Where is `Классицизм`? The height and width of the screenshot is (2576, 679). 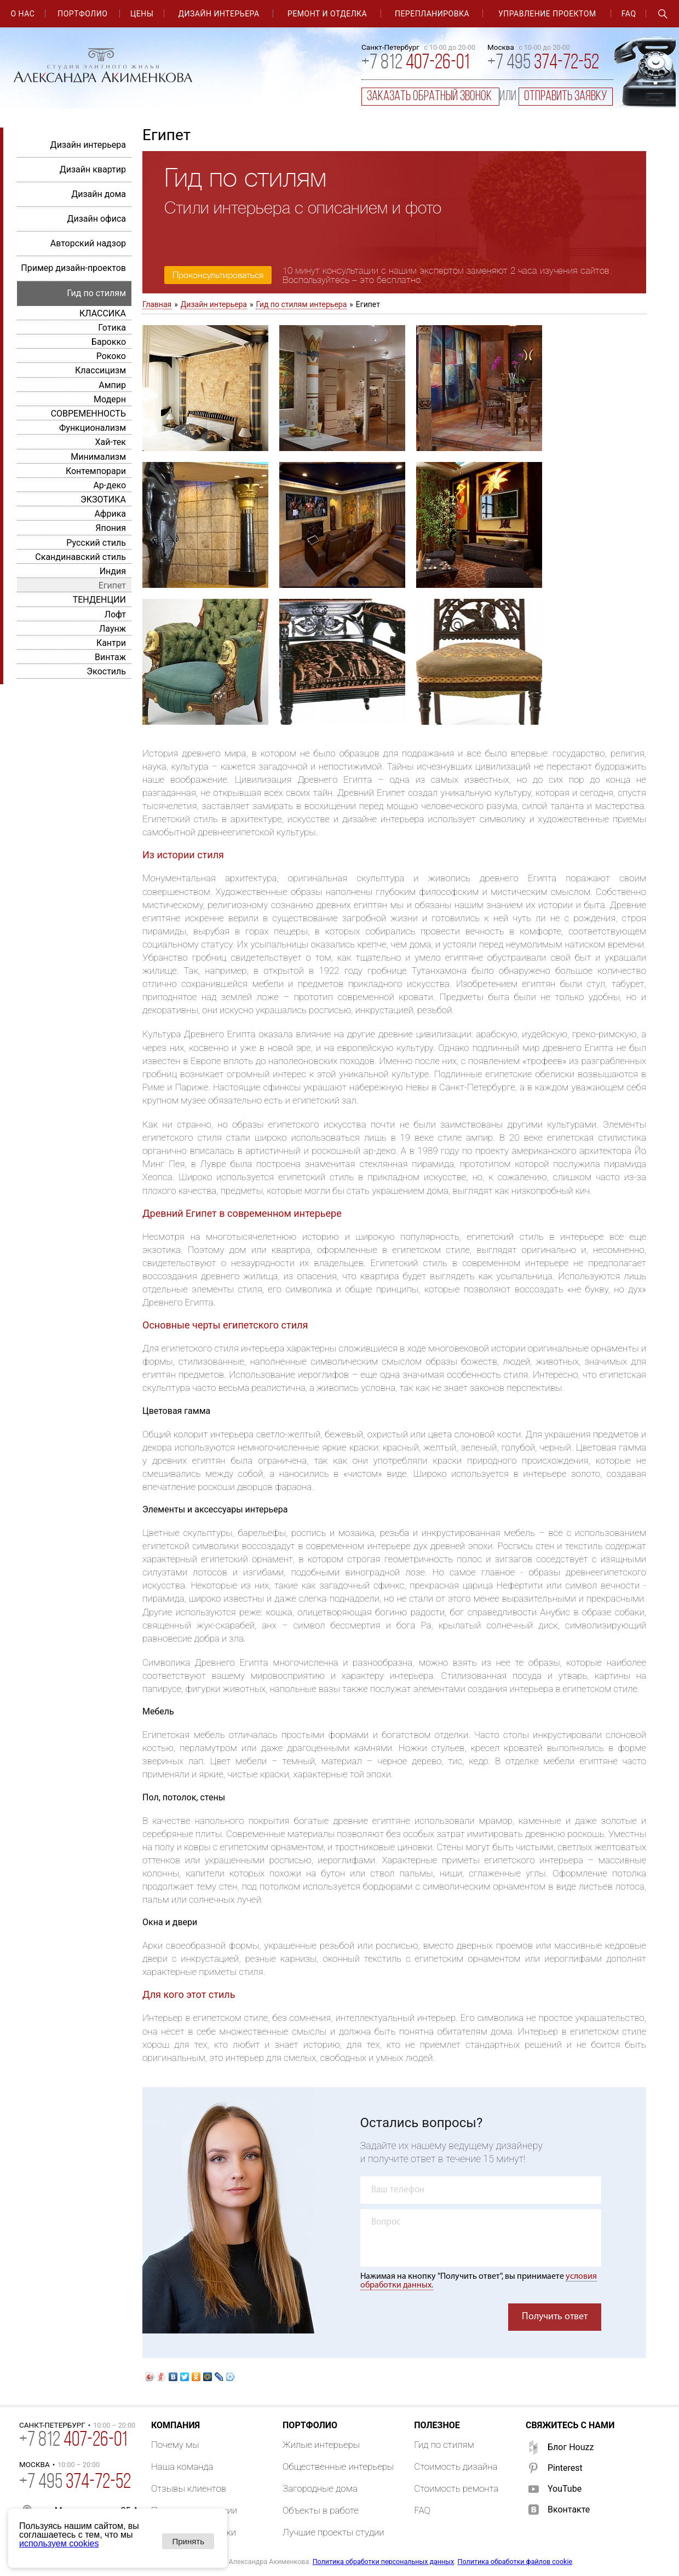
Классицизм is located at coordinates (100, 370).